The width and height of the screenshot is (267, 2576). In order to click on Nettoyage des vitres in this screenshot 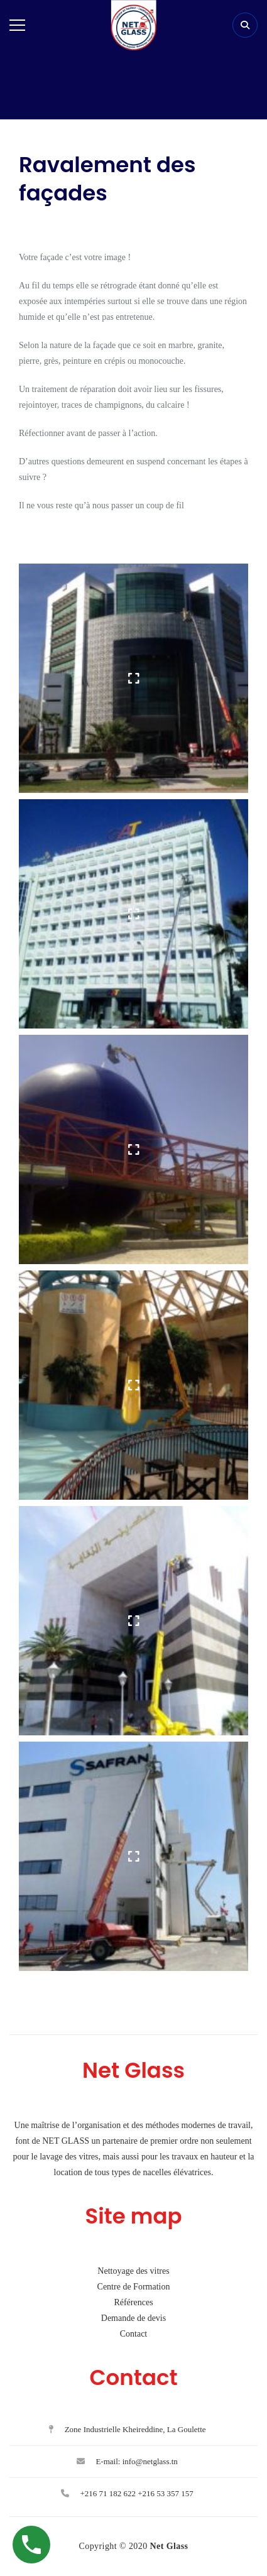, I will do `click(133, 2271)`.